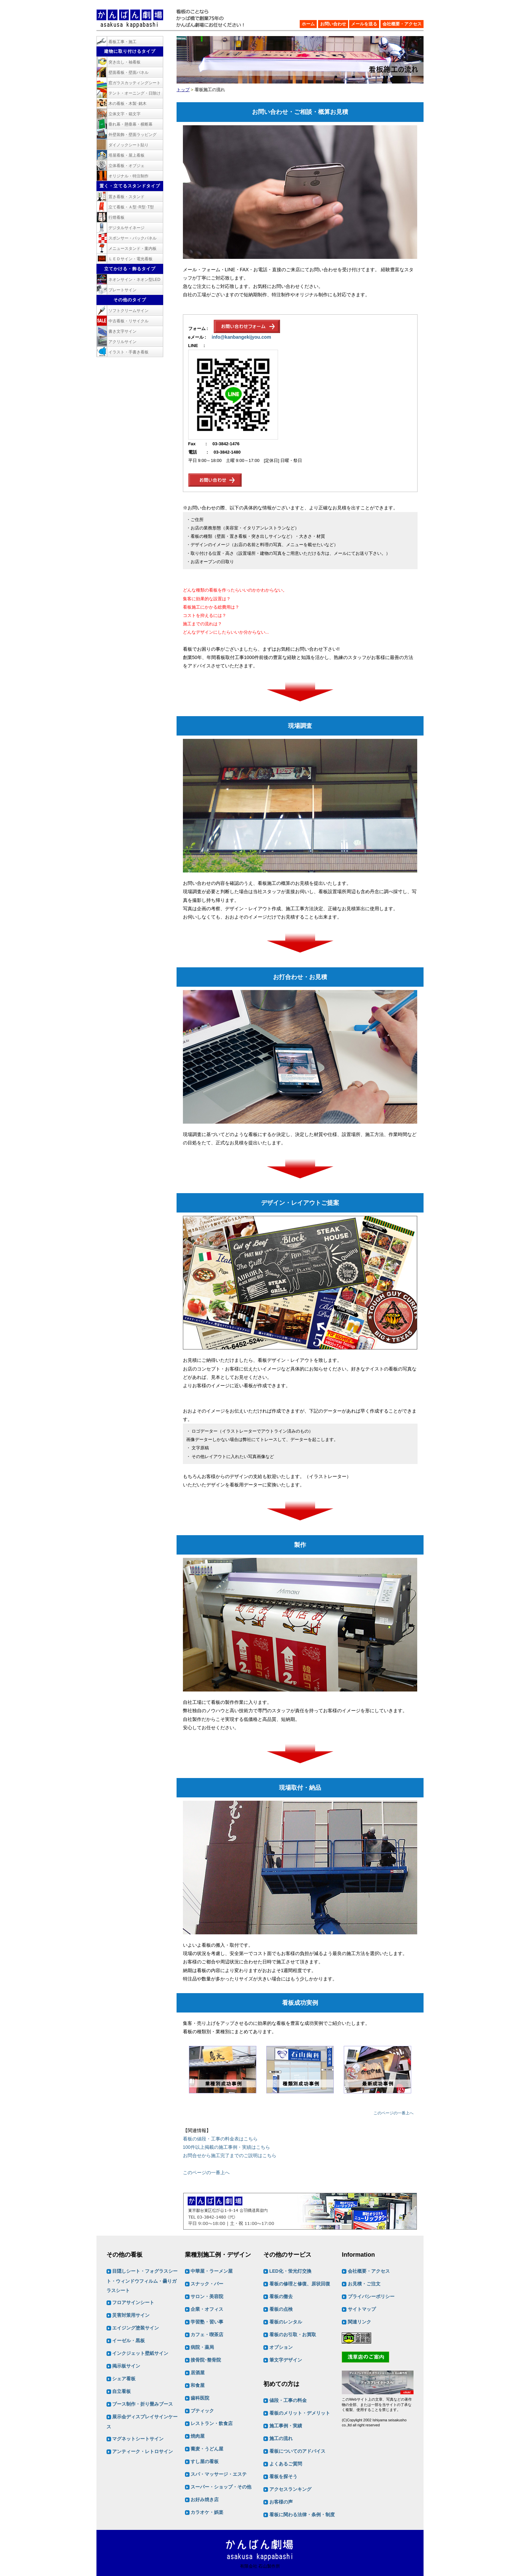  What do you see at coordinates (124, 2379) in the screenshot?
I see `シェア看板` at bounding box center [124, 2379].